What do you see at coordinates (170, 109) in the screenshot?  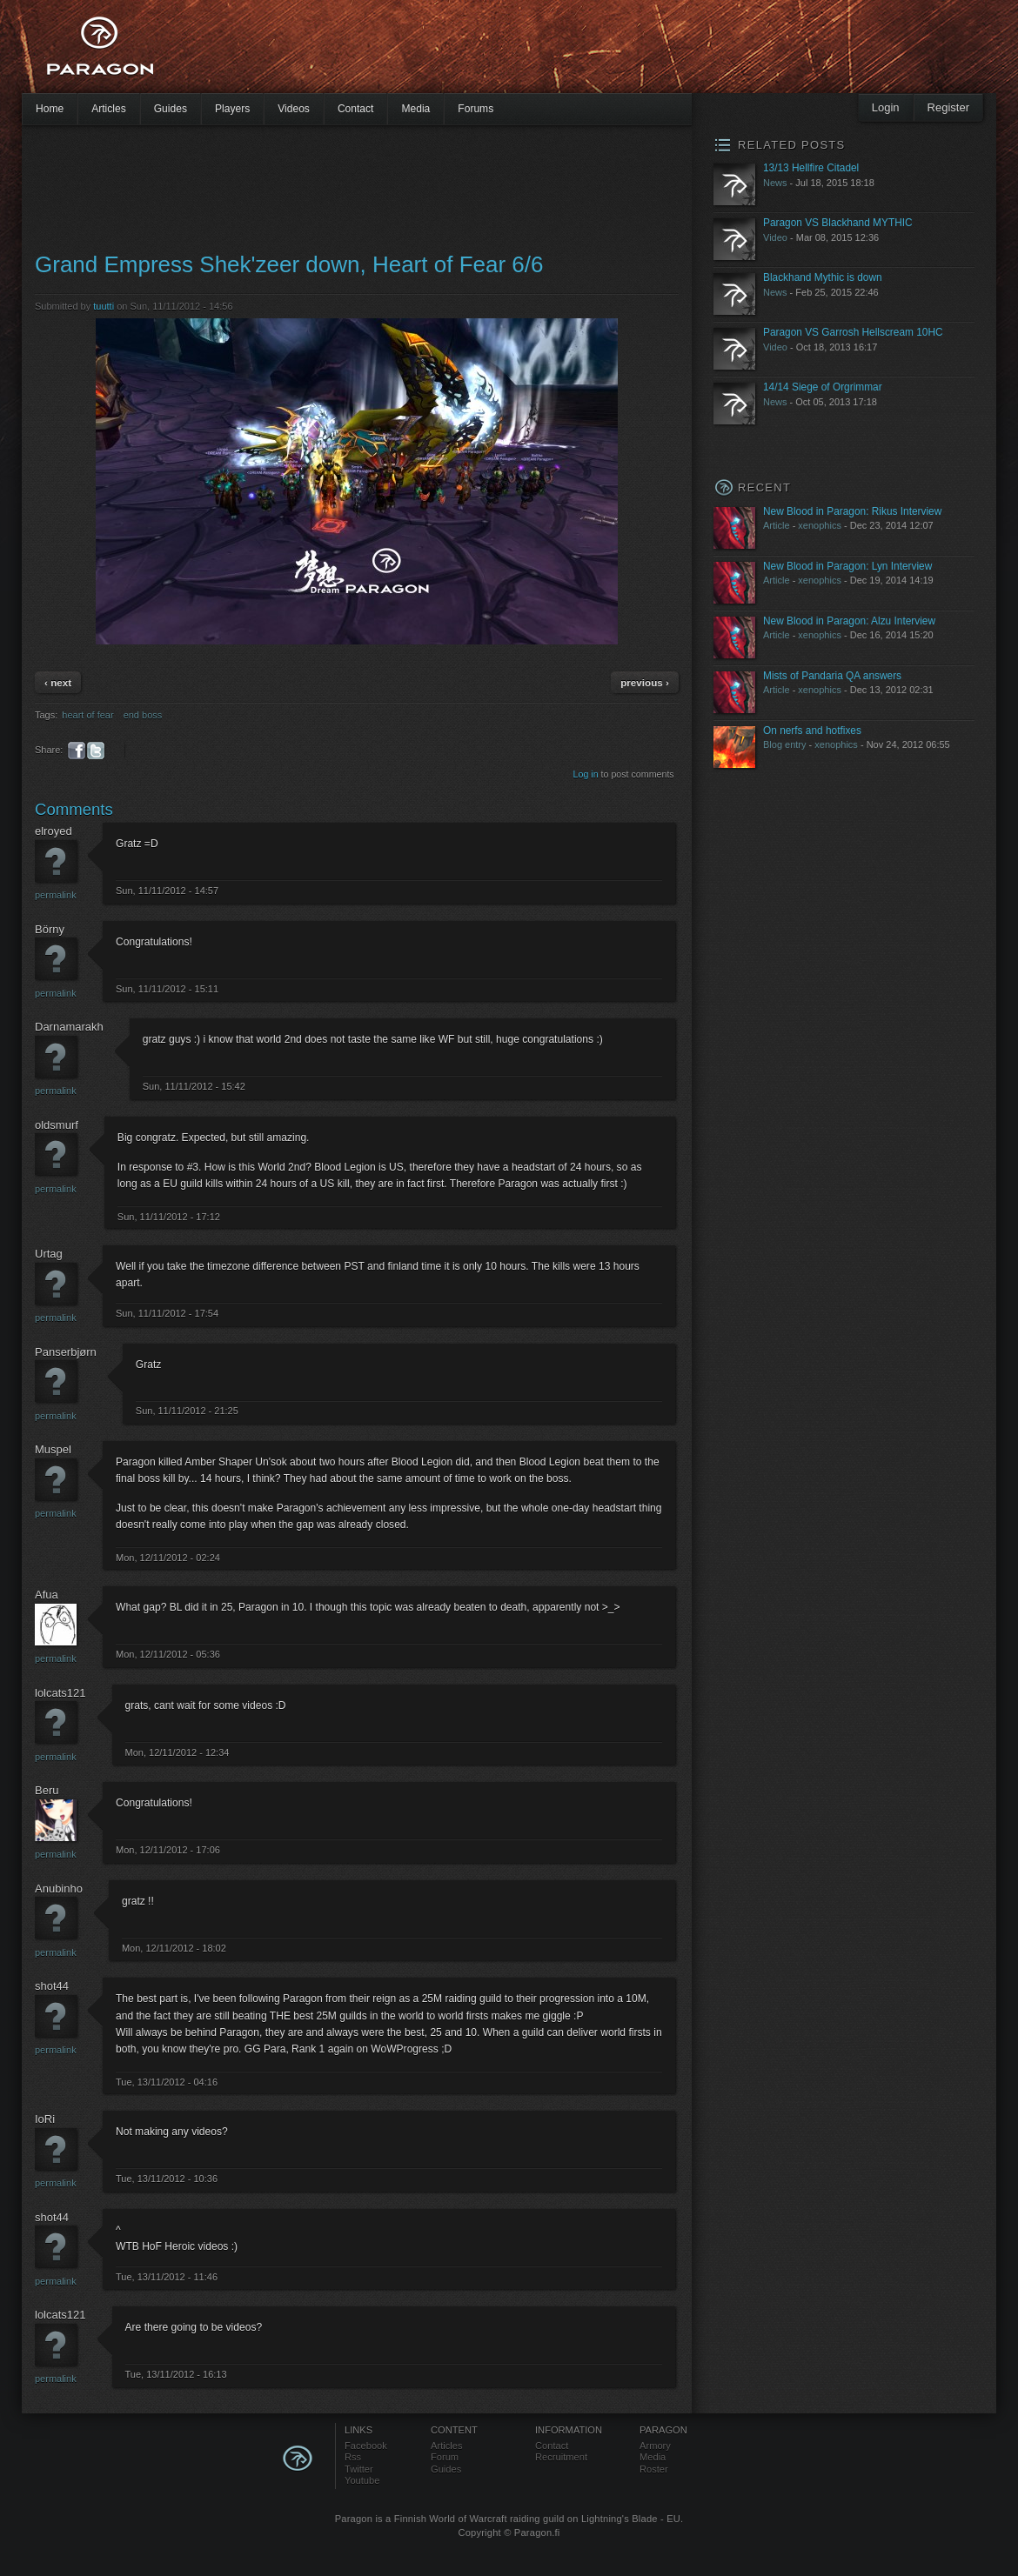 I see `Guides` at bounding box center [170, 109].